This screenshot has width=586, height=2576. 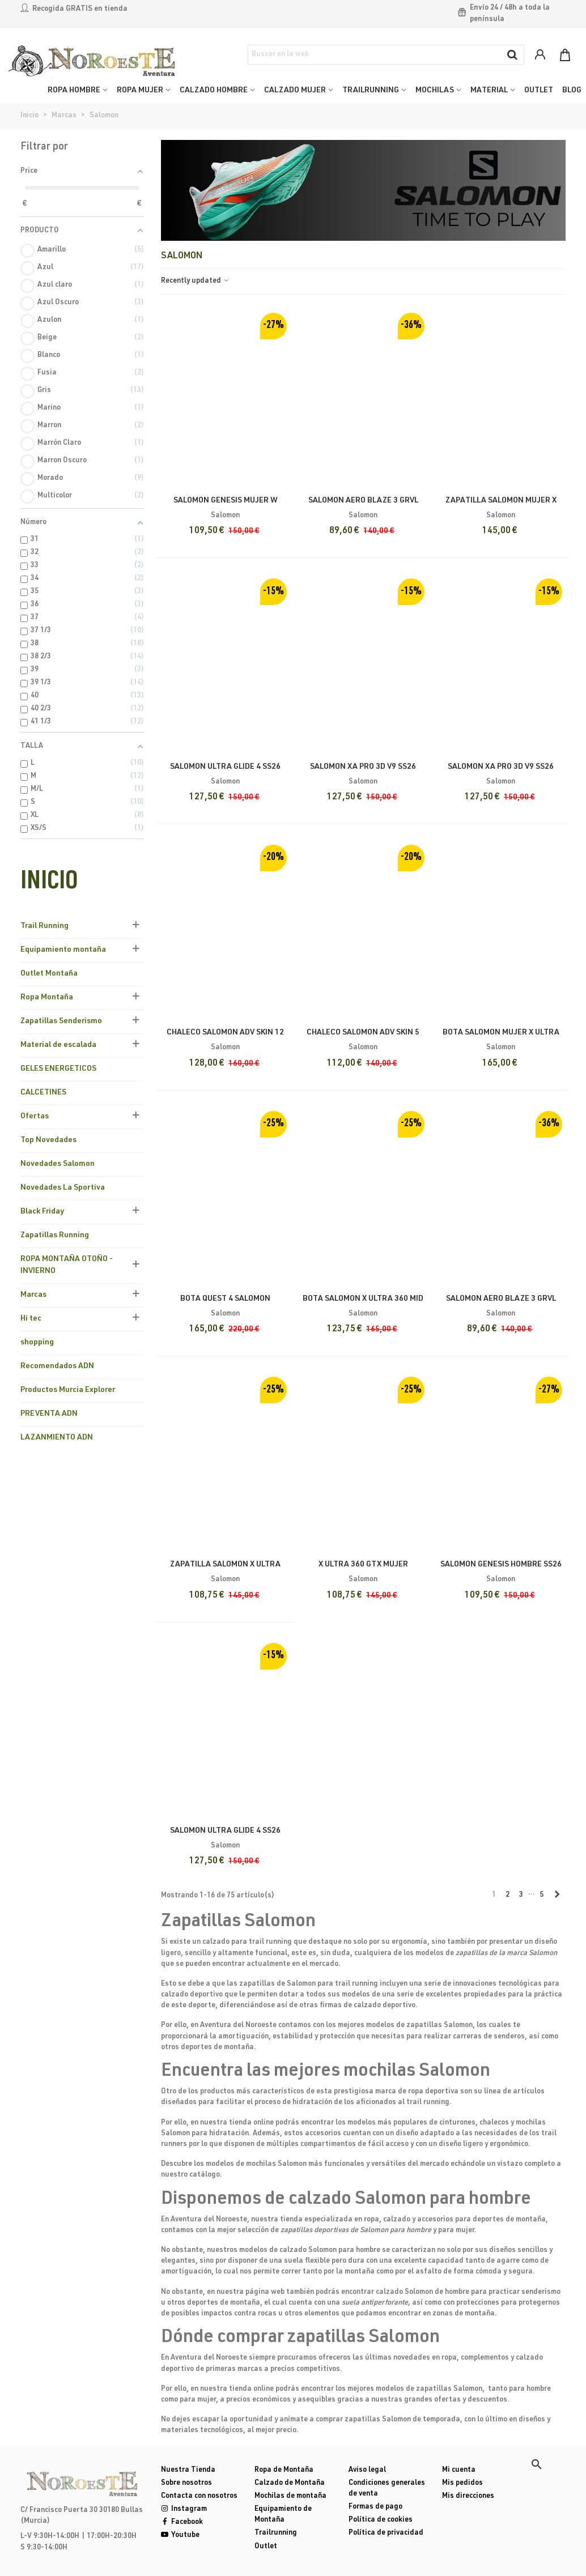 I want to click on [button], so click(x=536, y=2464).